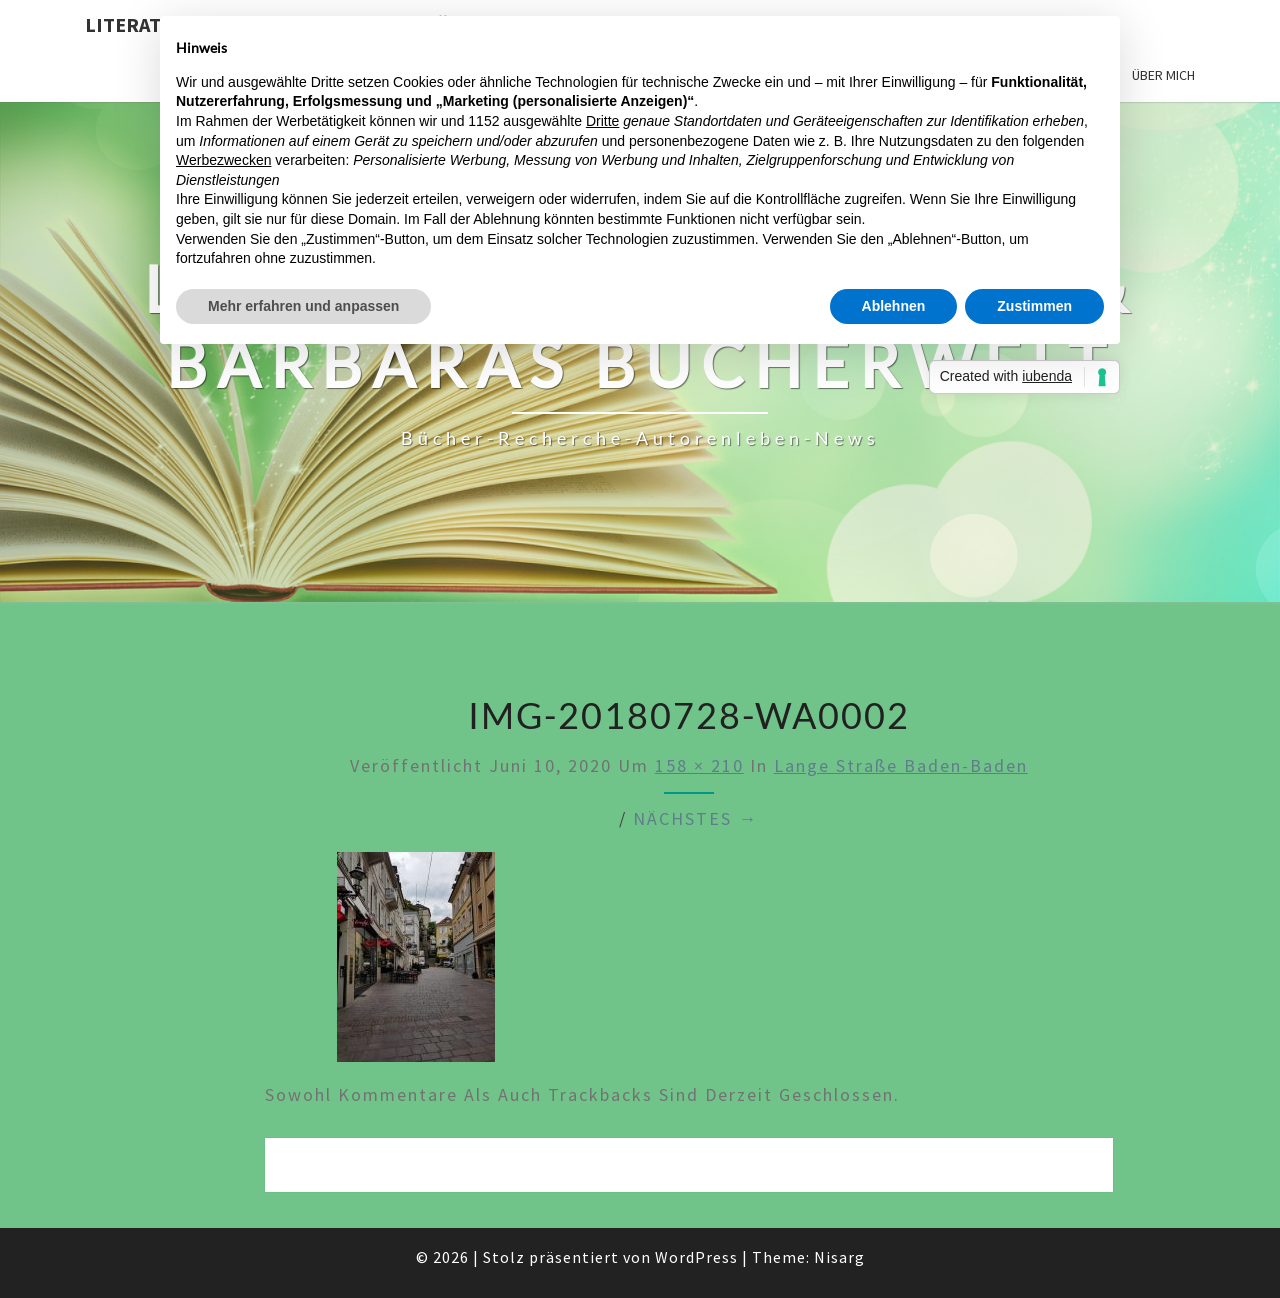 This screenshot has width=1280, height=1298. Describe the element at coordinates (696, 1257) in the screenshot. I see `WordPress` at that location.